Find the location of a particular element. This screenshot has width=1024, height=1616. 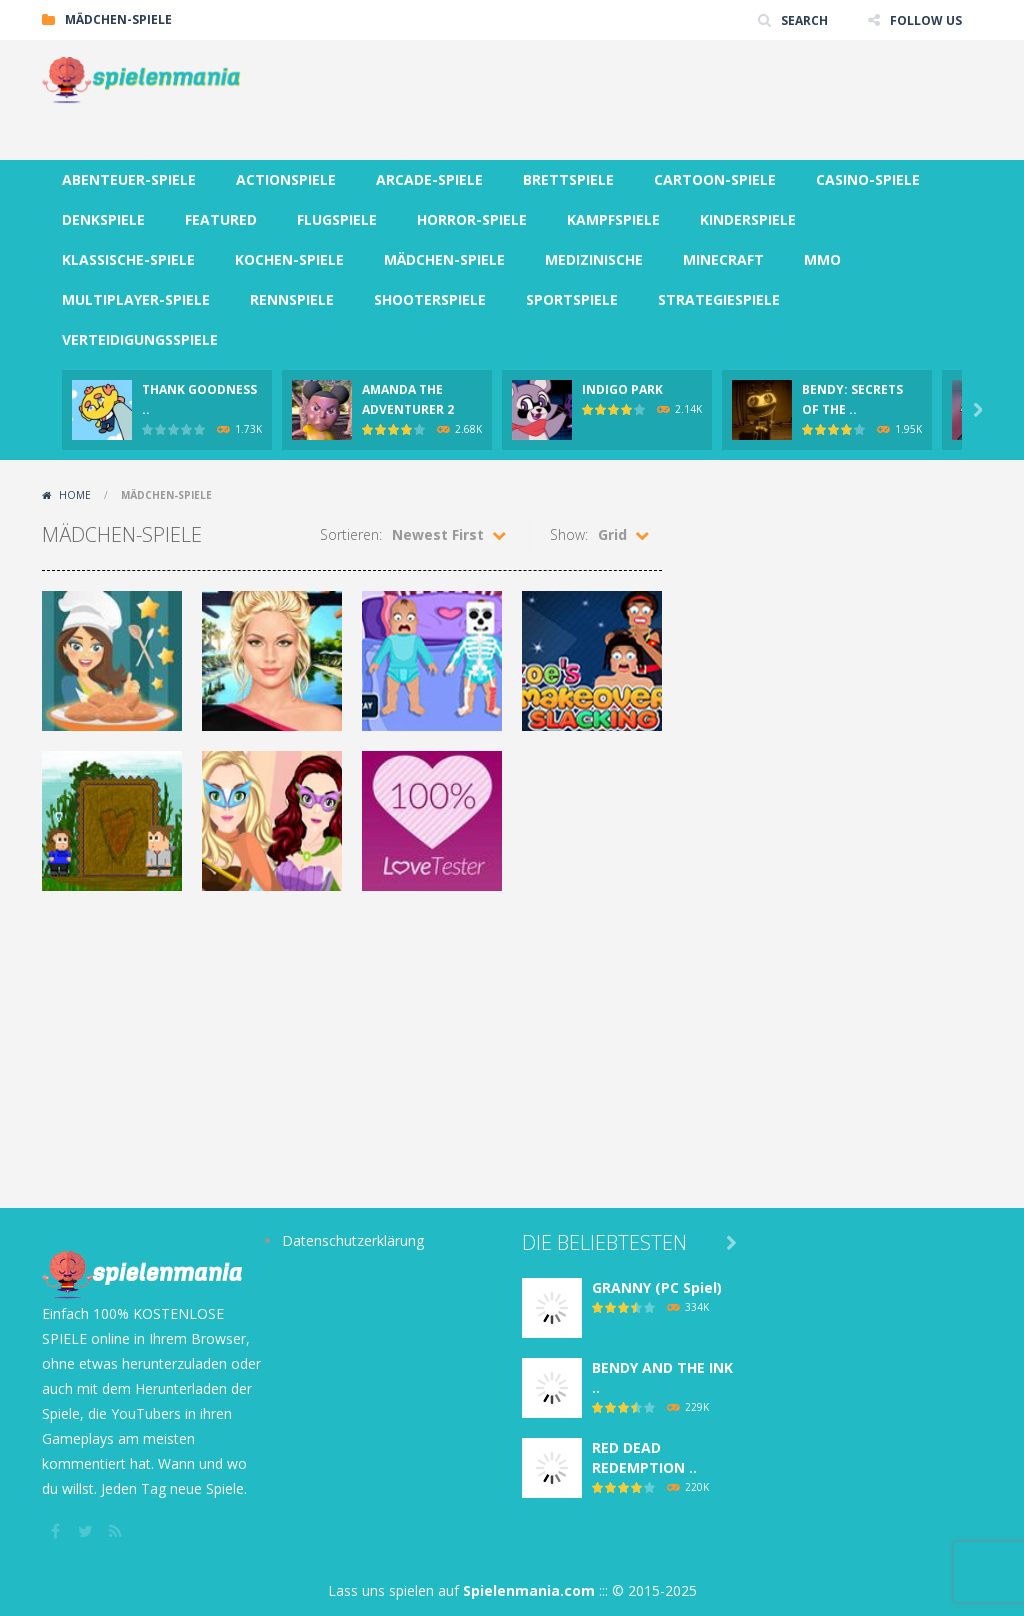

ACTIONSPIELE is located at coordinates (286, 179).